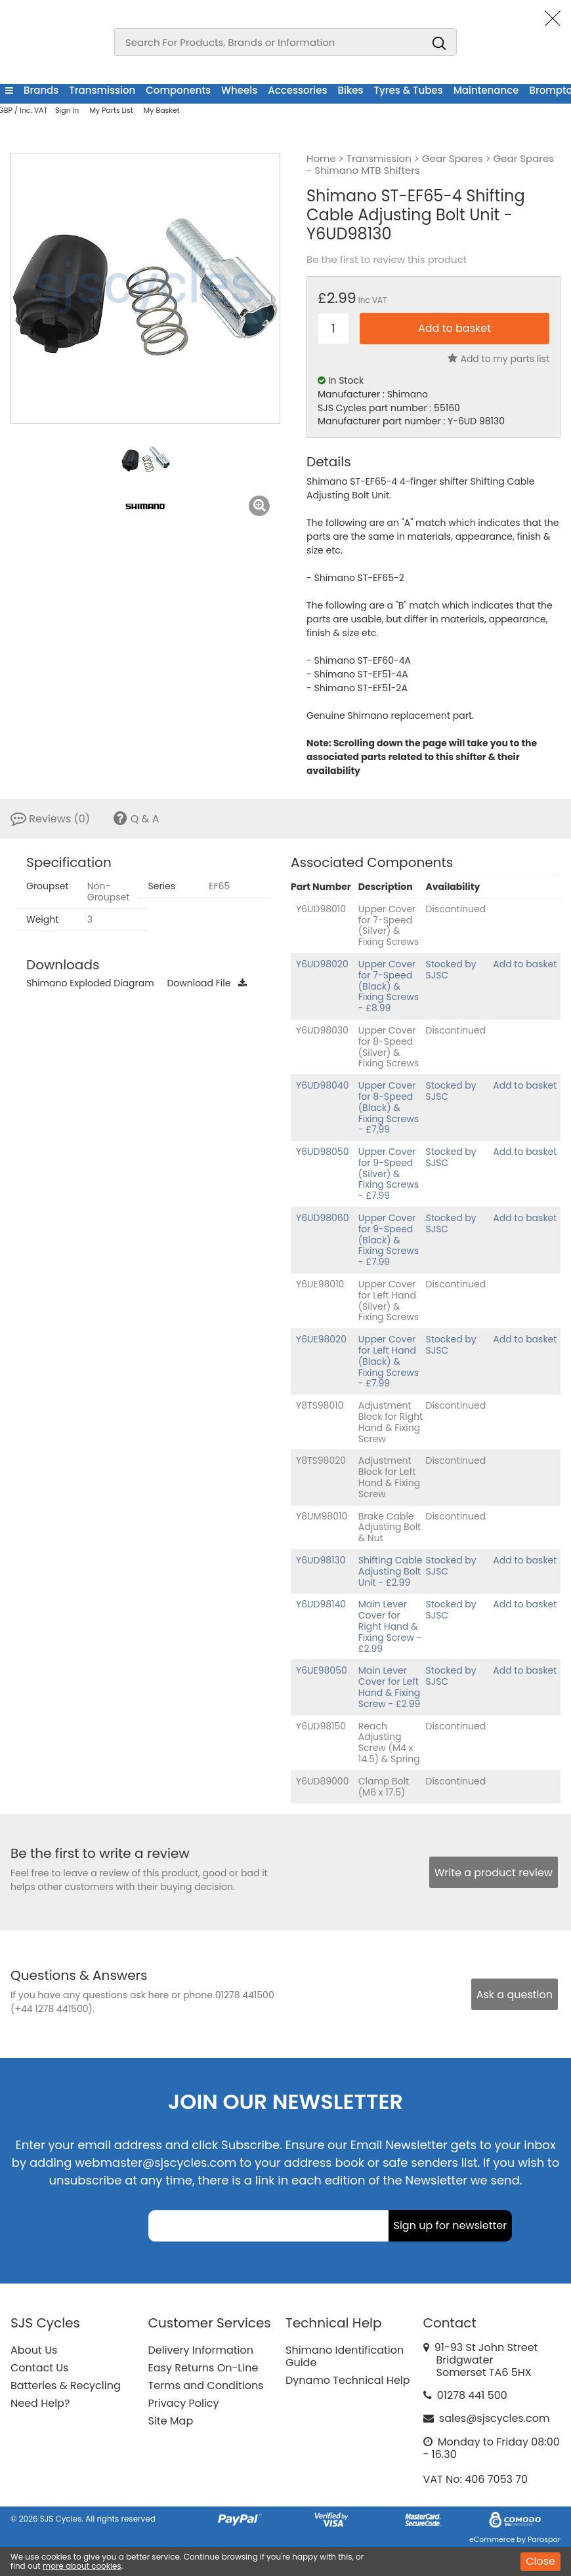  What do you see at coordinates (203, 2367) in the screenshot?
I see `Easy Returns On-Line` at bounding box center [203, 2367].